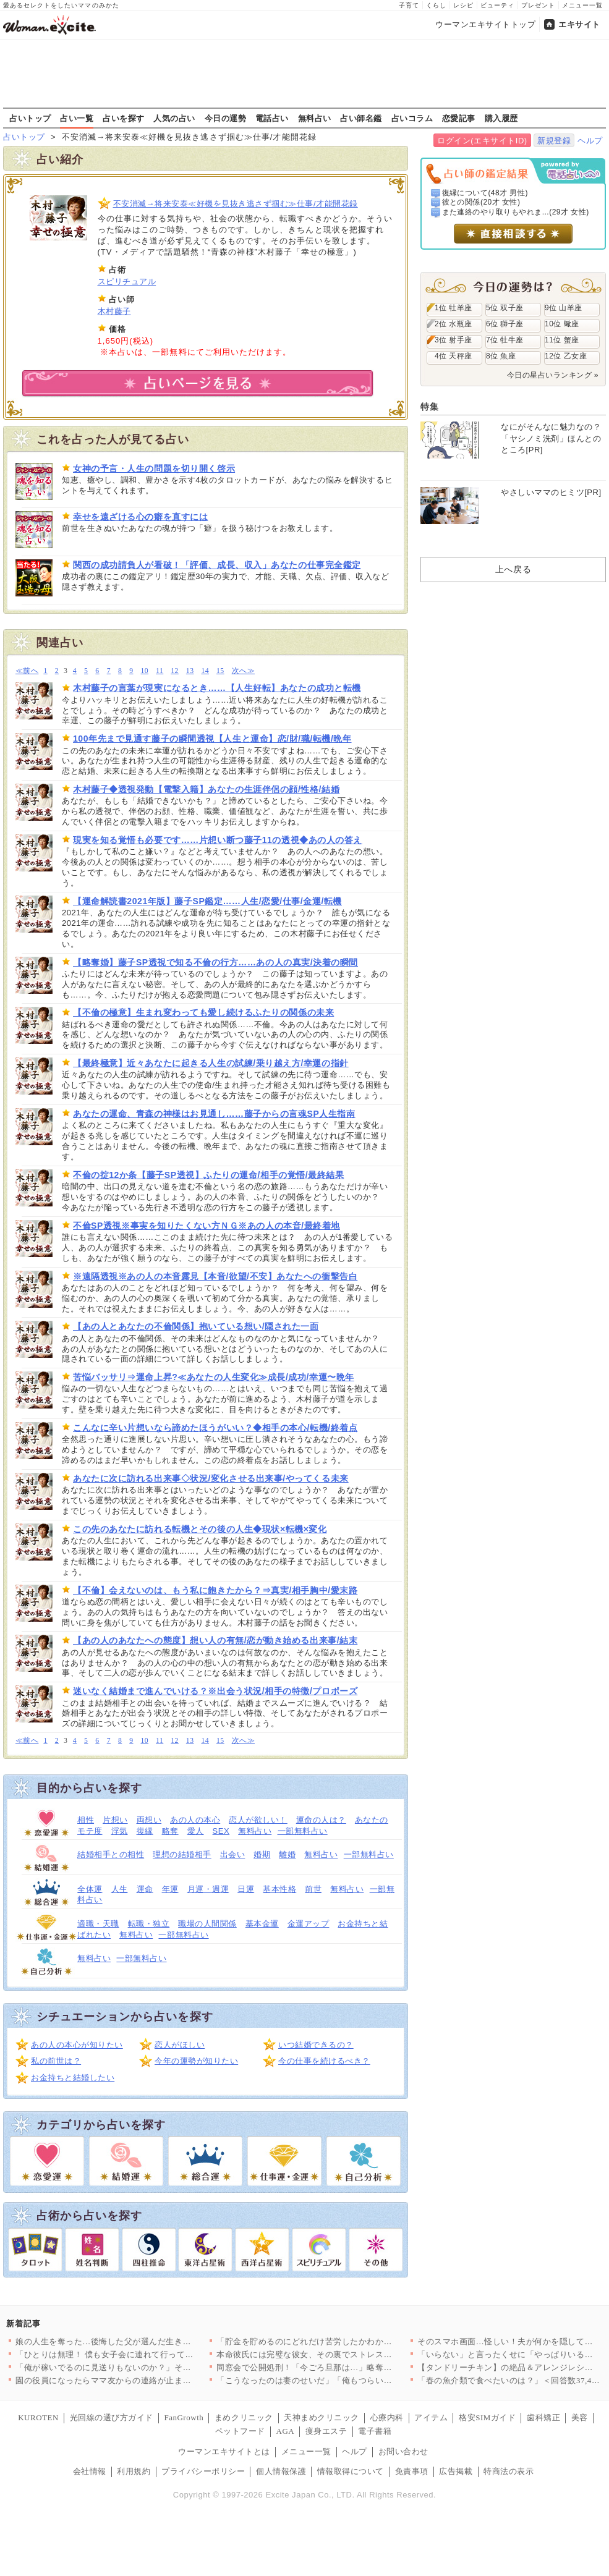 The height and width of the screenshot is (2576, 609). What do you see at coordinates (505, 340) in the screenshot?
I see `7位 牡牛座` at bounding box center [505, 340].